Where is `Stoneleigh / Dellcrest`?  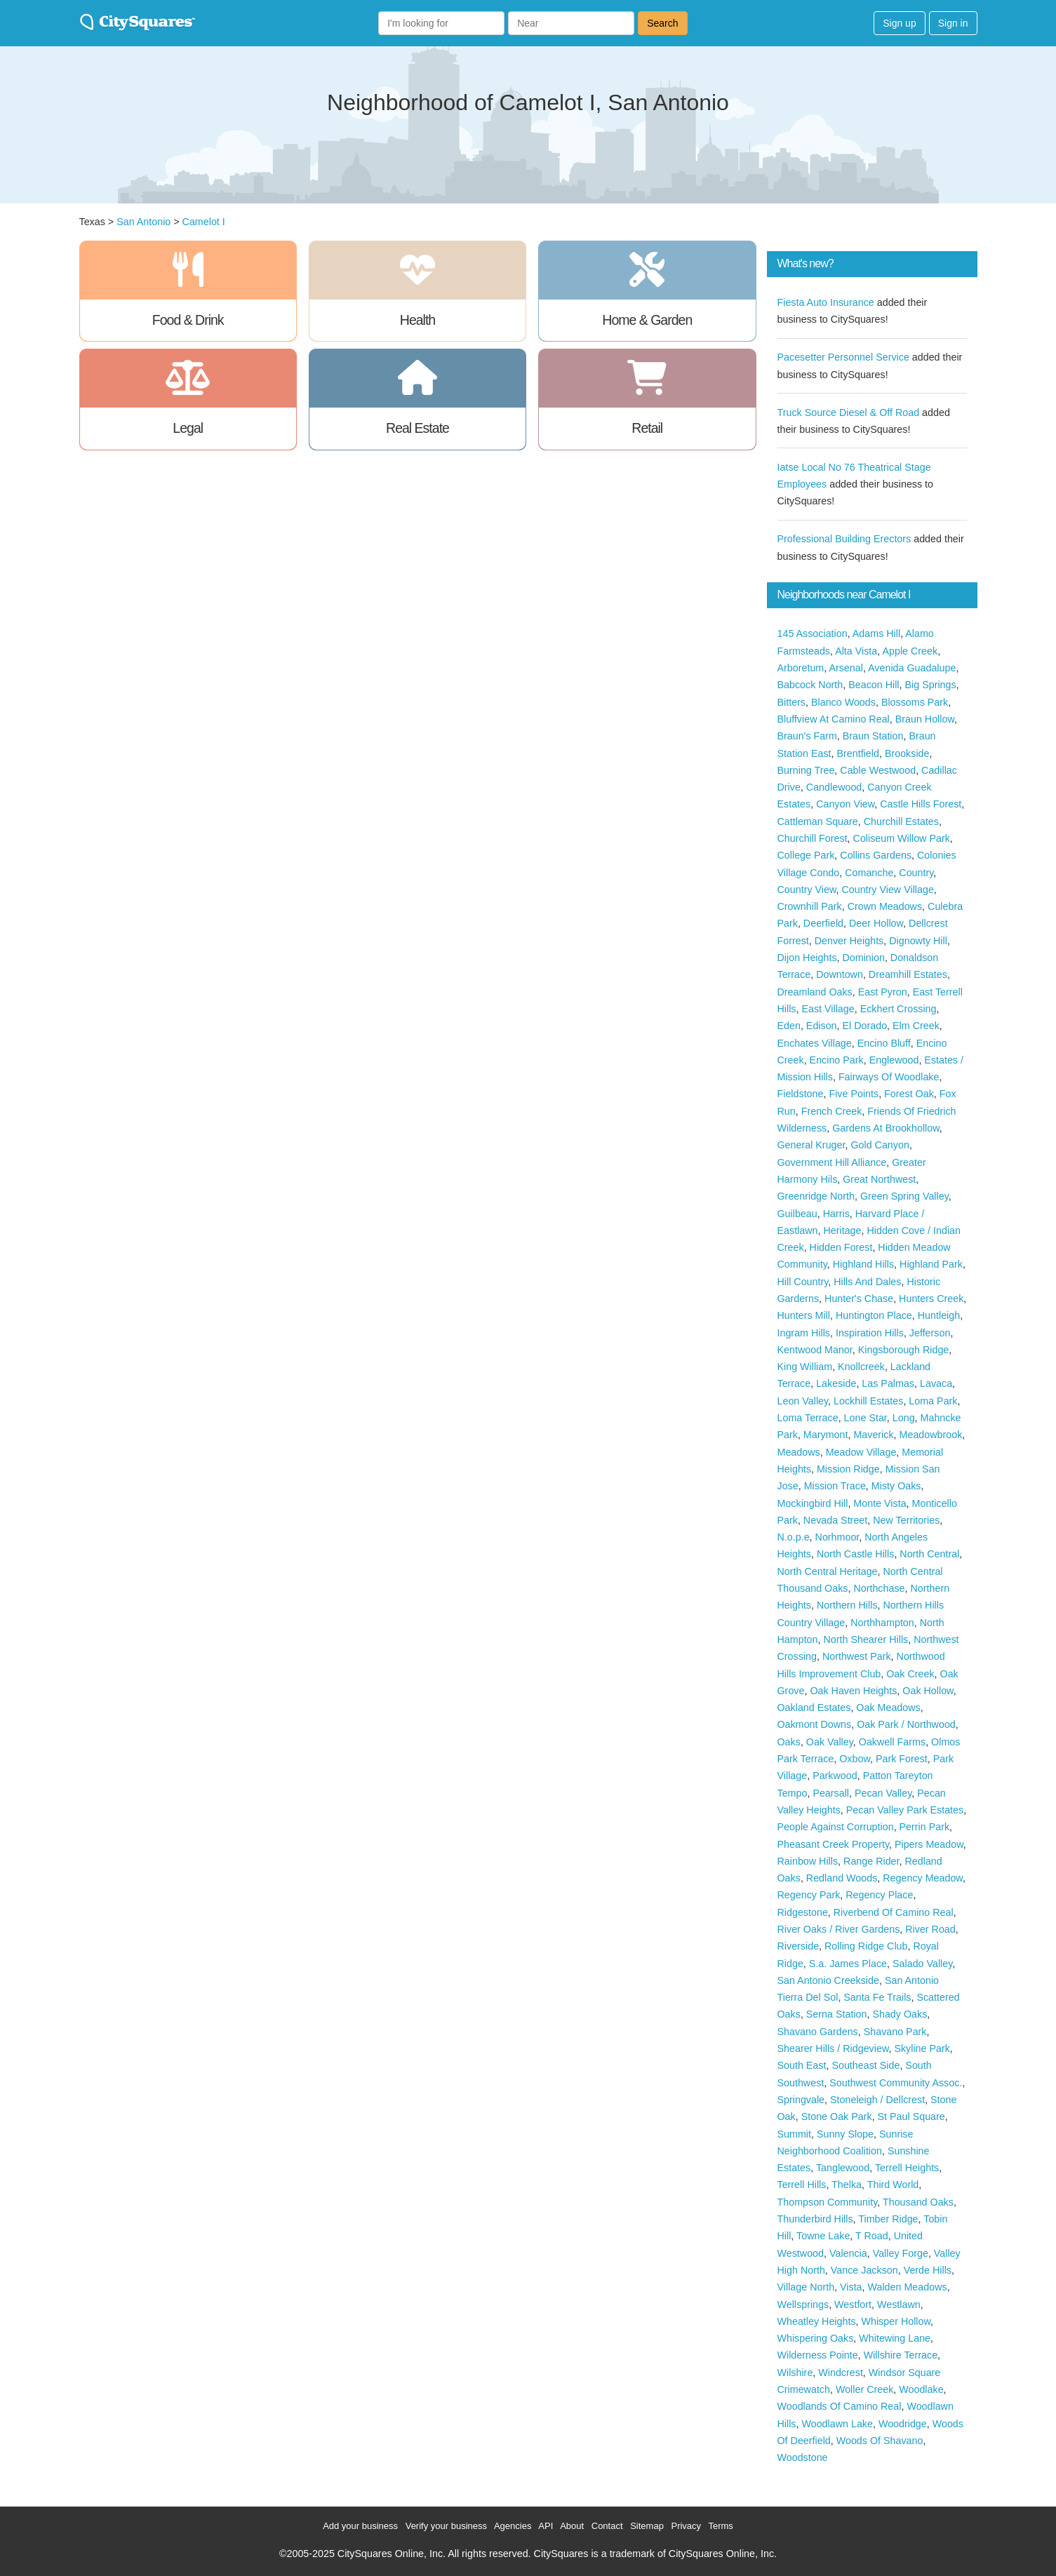
Stoneleigh / Dellcrest is located at coordinates (877, 2099).